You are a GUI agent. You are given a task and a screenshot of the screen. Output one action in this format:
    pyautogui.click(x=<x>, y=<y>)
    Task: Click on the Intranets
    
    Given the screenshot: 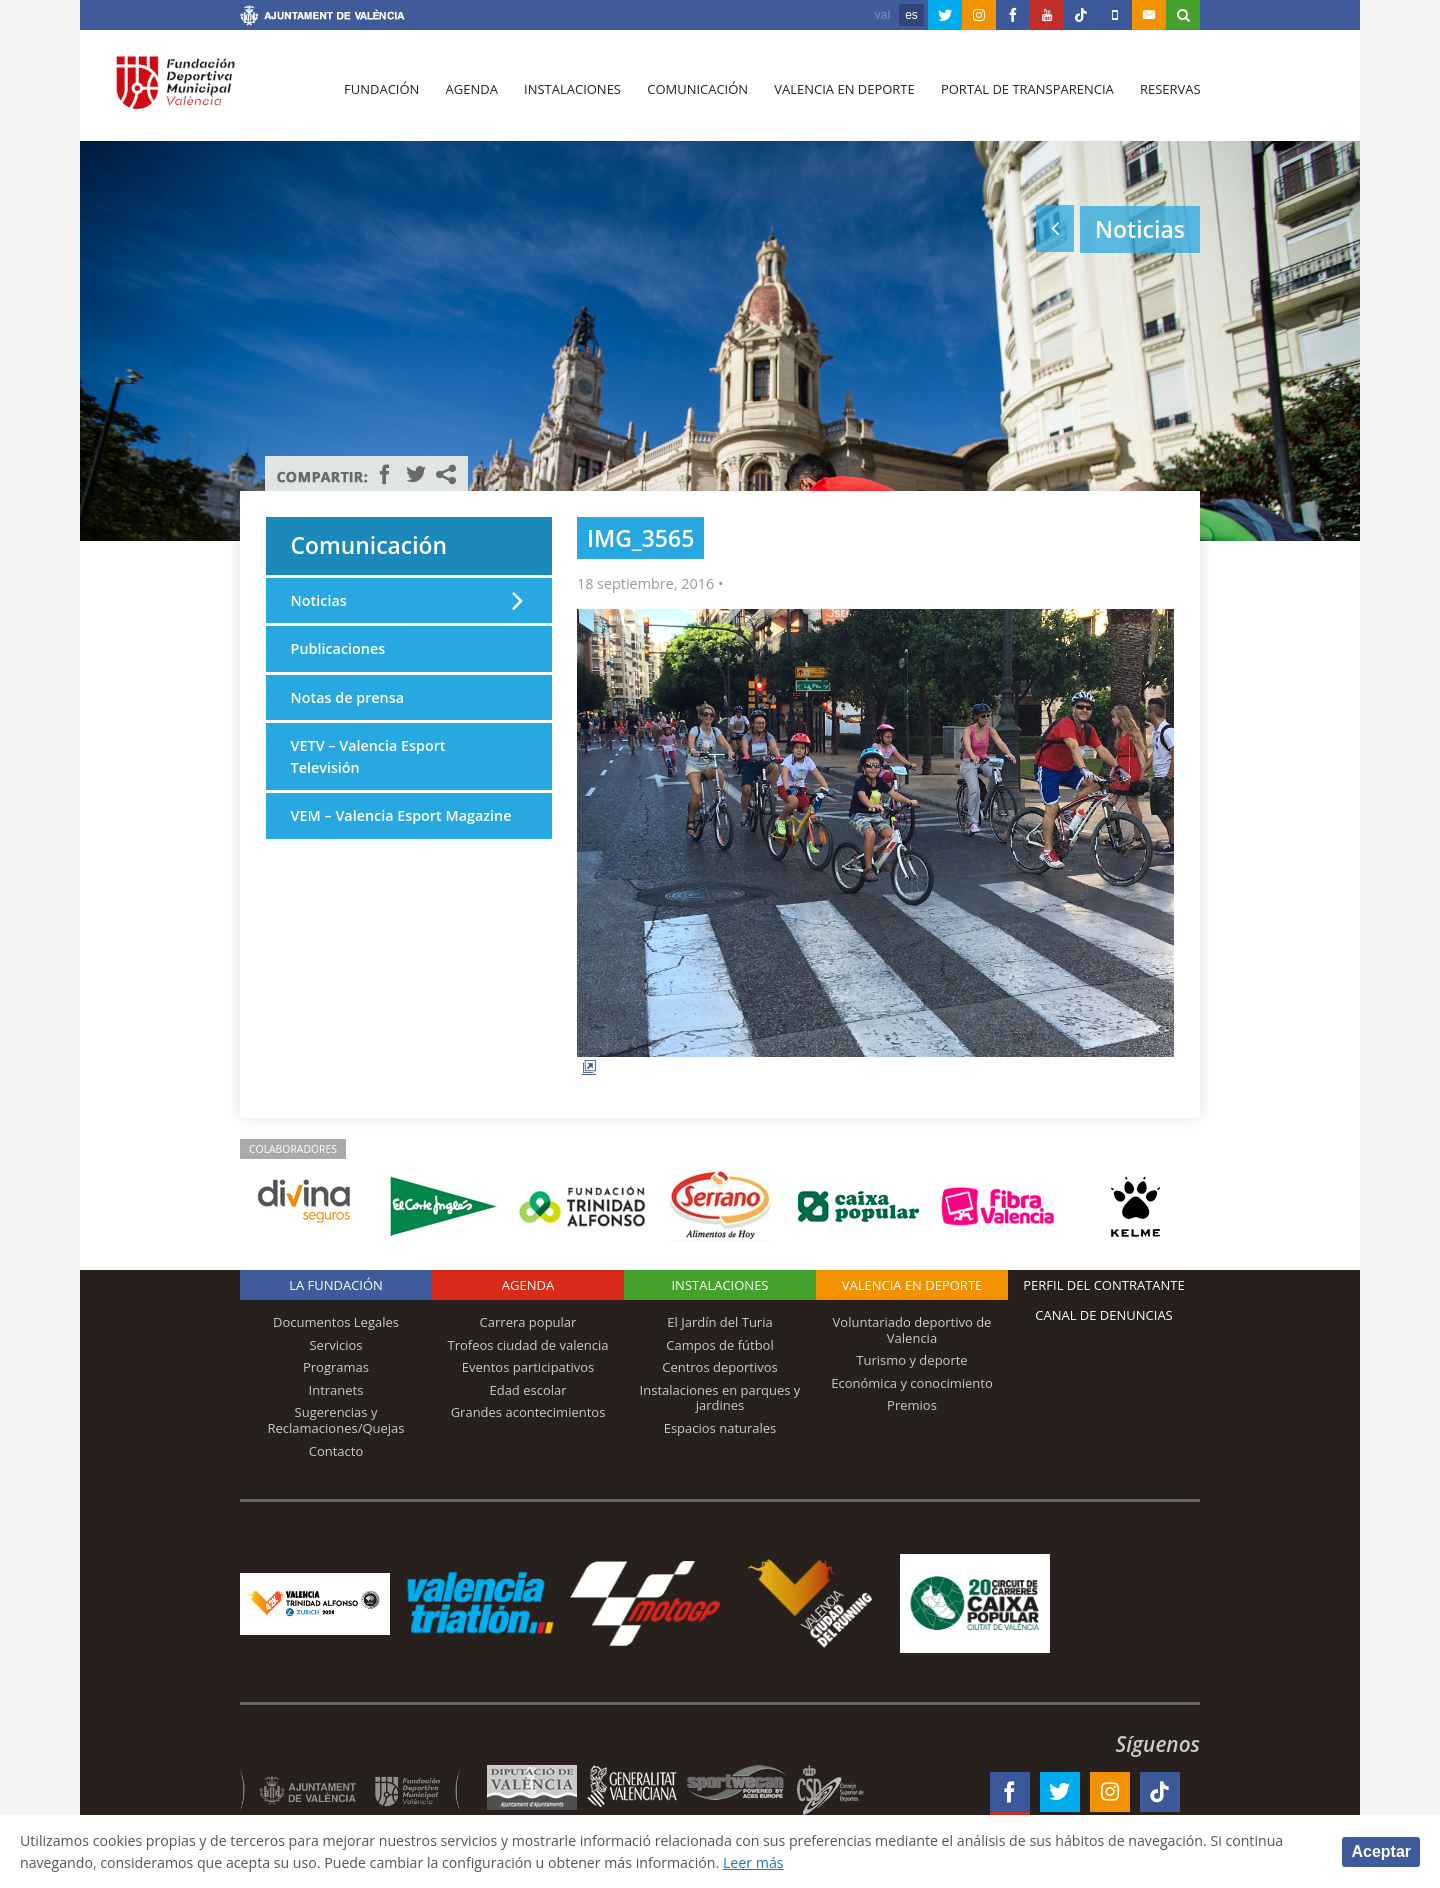 What is the action you would take?
    pyautogui.click(x=336, y=1390)
    